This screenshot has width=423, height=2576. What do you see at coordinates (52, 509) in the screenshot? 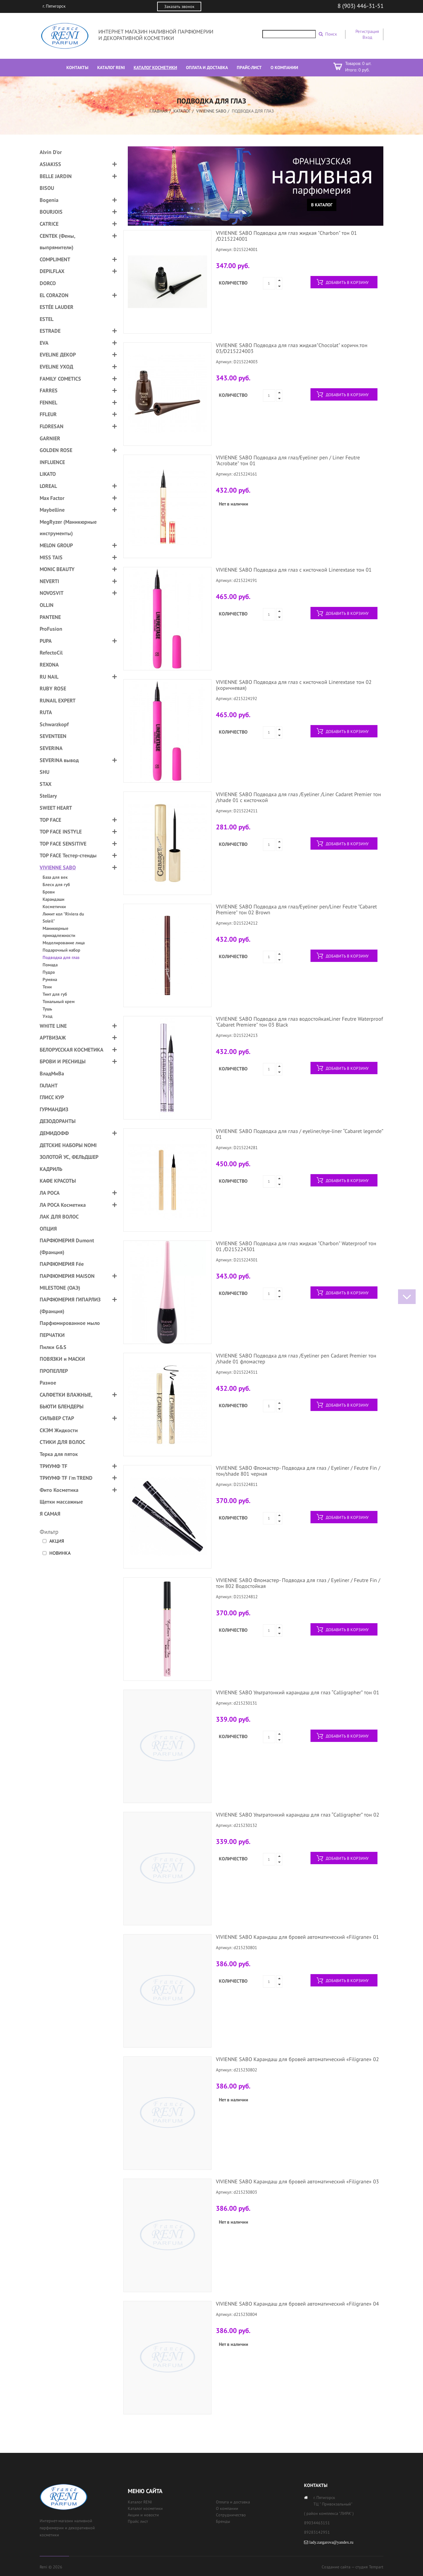
I see `Maybelline` at bounding box center [52, 509].